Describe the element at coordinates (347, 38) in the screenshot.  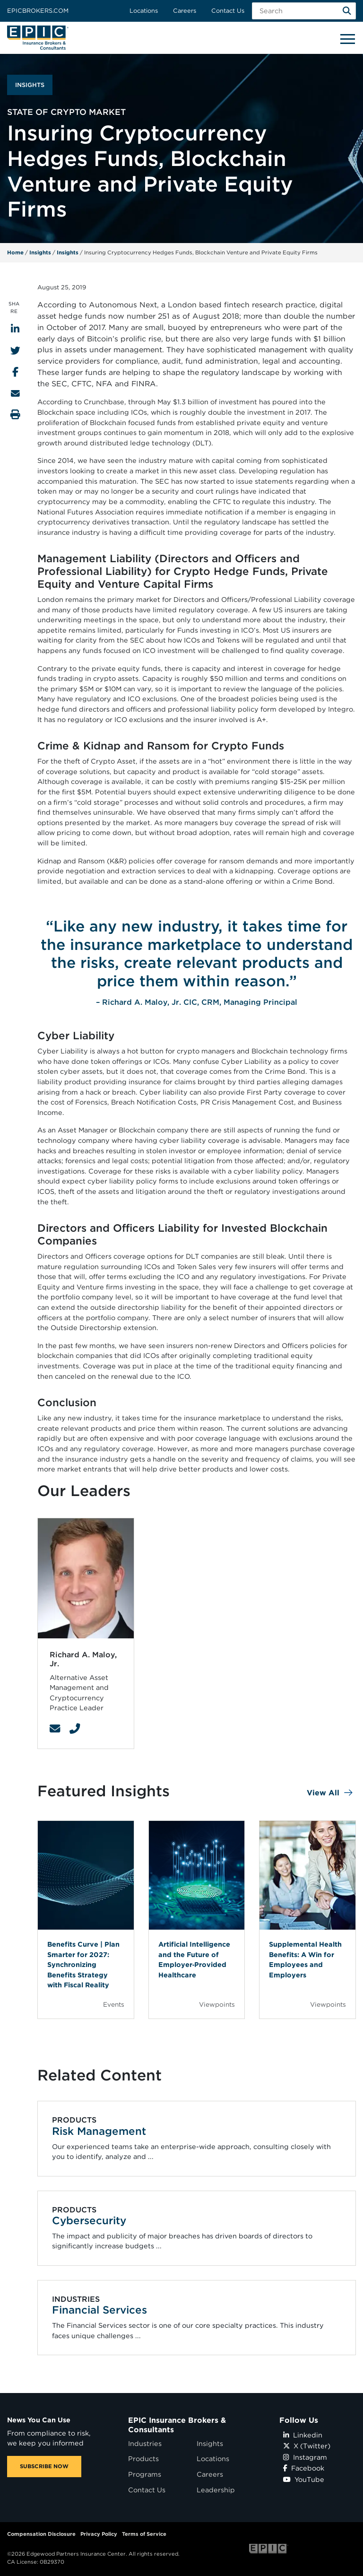
I see `[Hide or show mobile menu]` at that location.